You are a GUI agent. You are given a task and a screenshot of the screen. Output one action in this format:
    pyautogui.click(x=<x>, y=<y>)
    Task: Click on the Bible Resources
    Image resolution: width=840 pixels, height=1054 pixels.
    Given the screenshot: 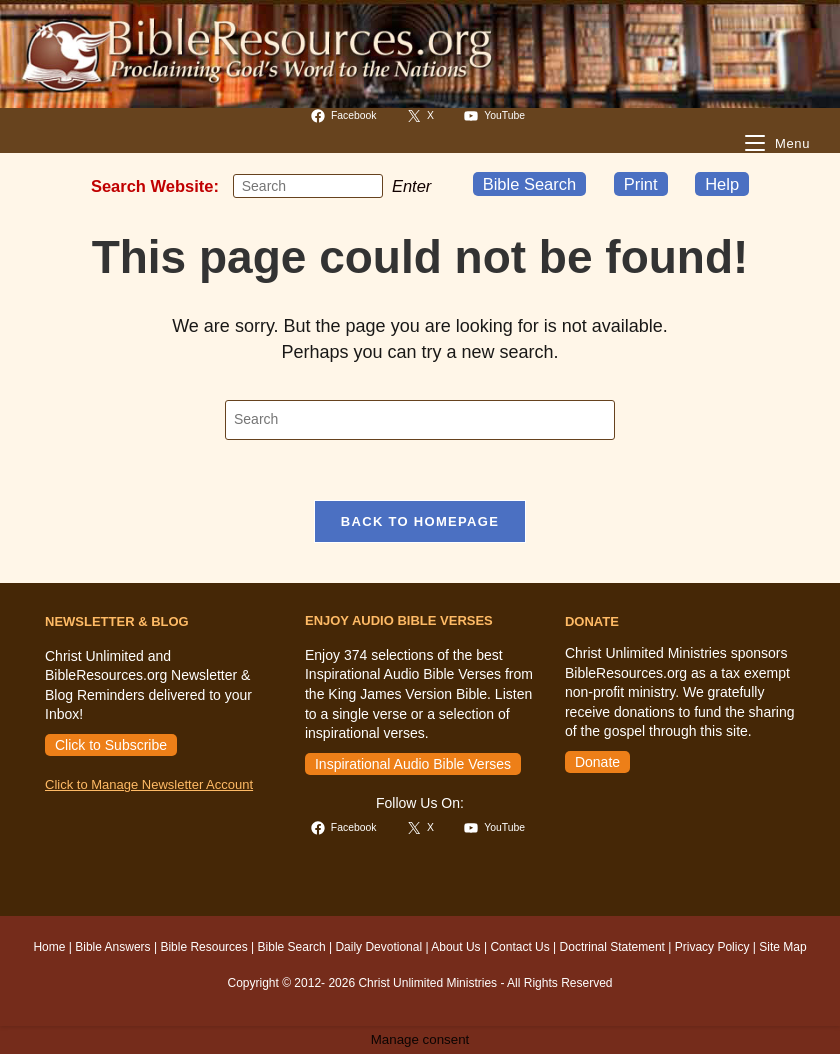 What is the action you would take?
    pyautogui.click(x=203, y=947)
    